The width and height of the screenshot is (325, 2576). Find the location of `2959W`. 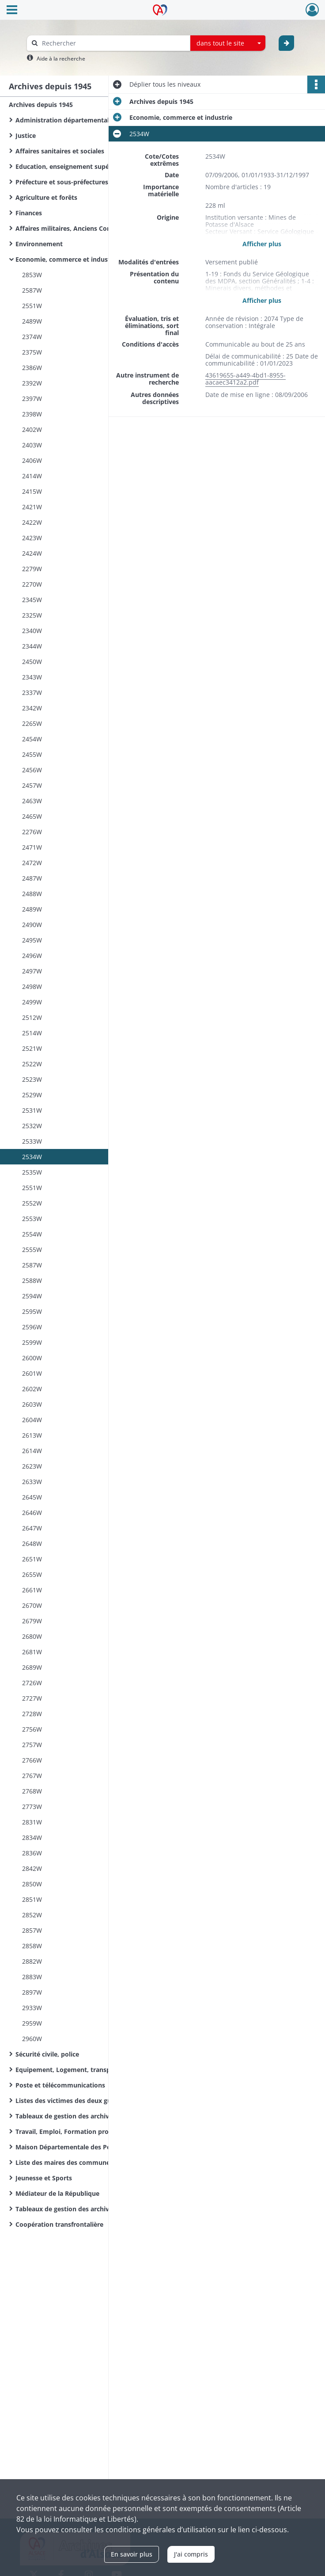

2959W is located at coordinates (32, 2023).